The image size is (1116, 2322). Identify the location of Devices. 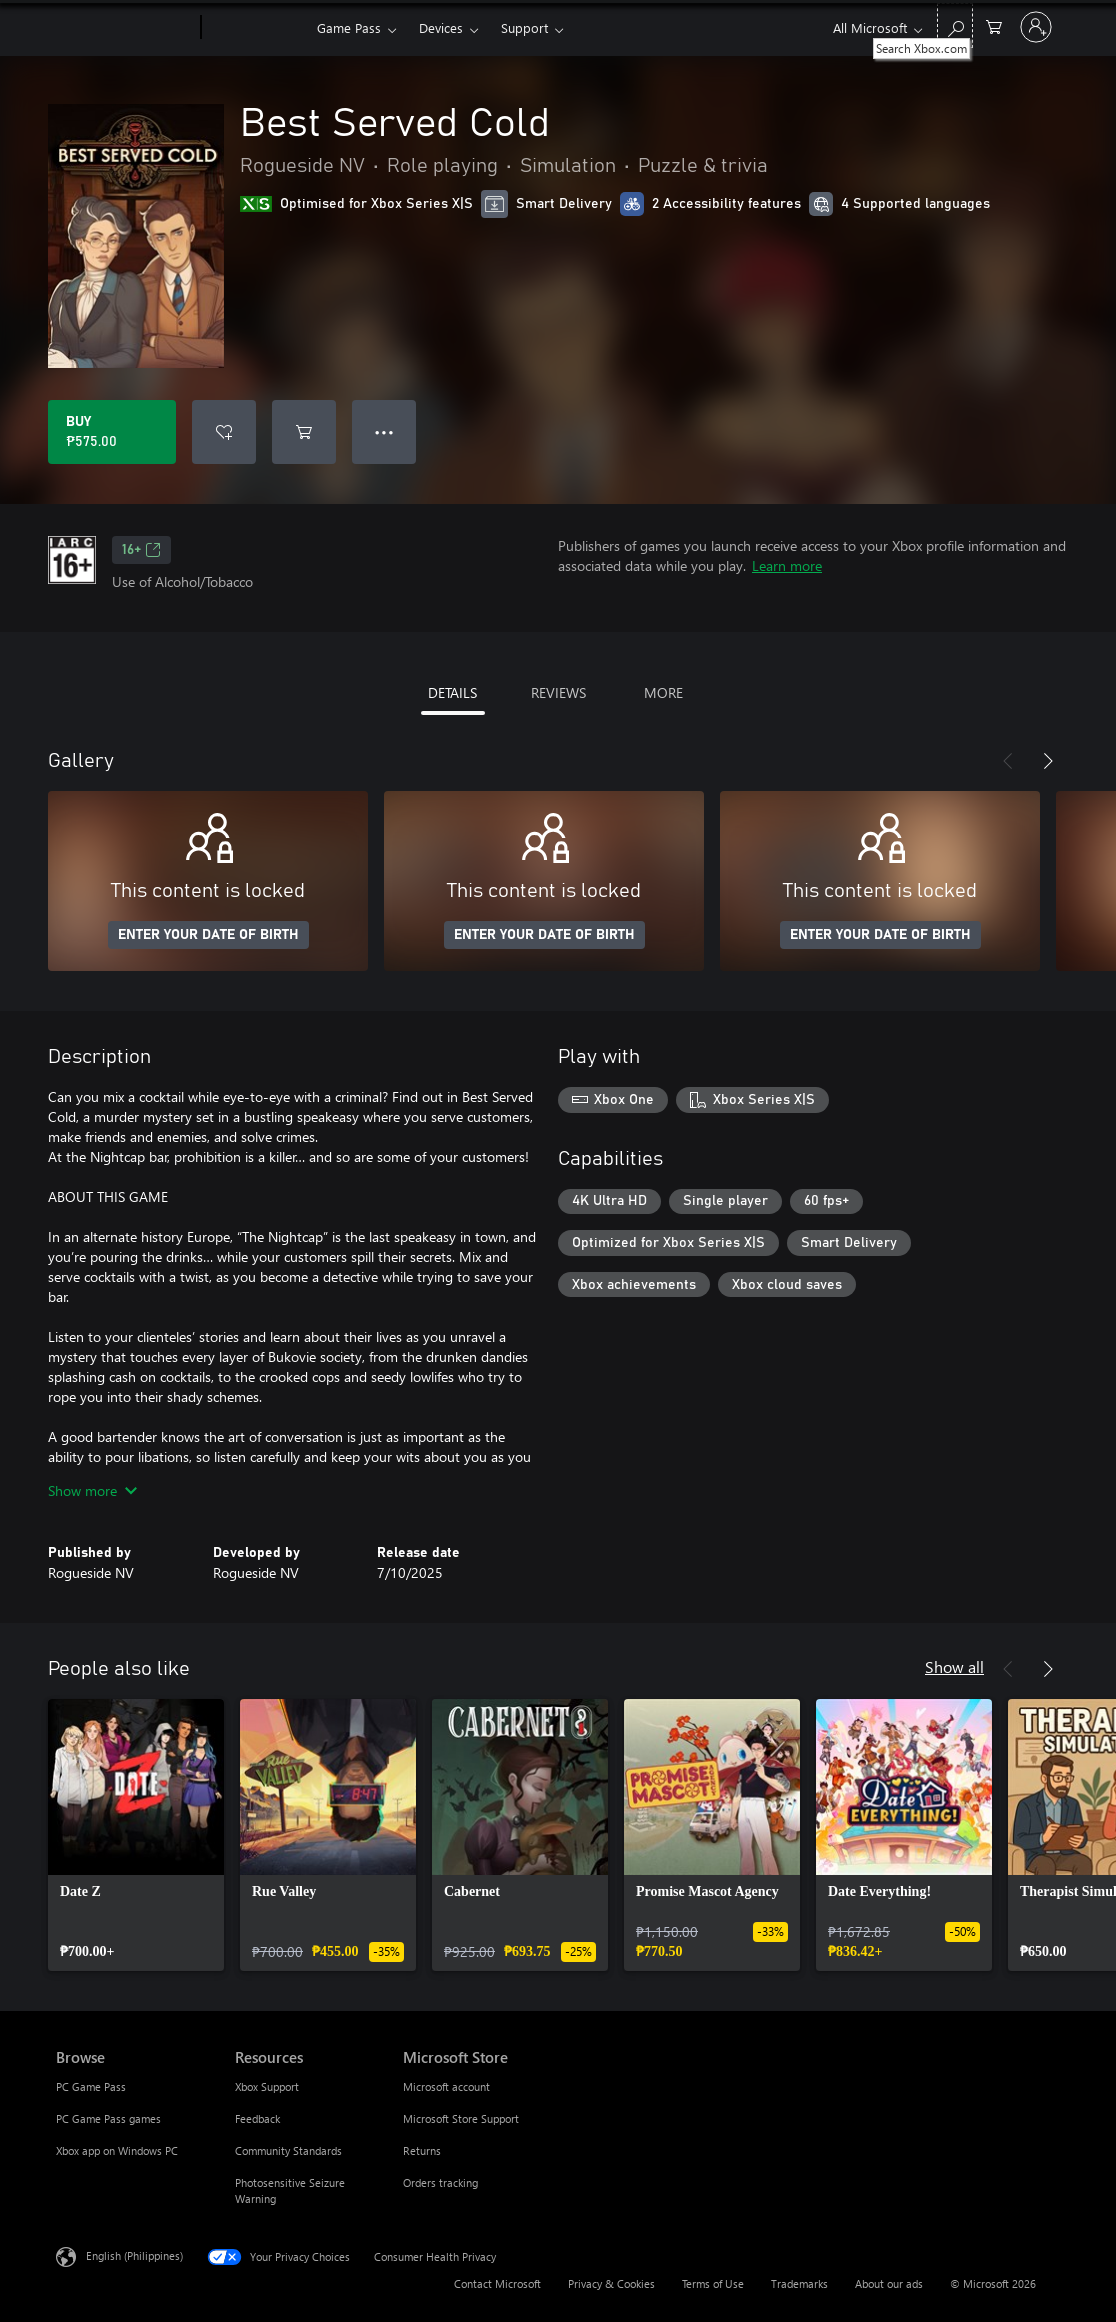
(441, 27).